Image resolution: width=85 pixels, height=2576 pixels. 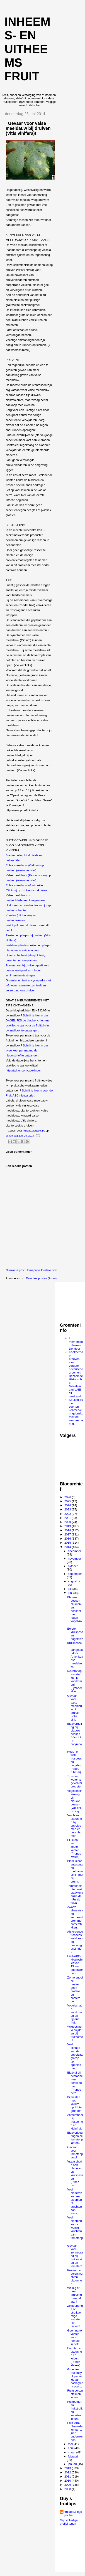 What do you see at coordinates (75, 2229) in the screenshot?
I see `Veel bloemen en toch weinig vruchten aan tomatenpl...` at bounding box center [75, 2229].